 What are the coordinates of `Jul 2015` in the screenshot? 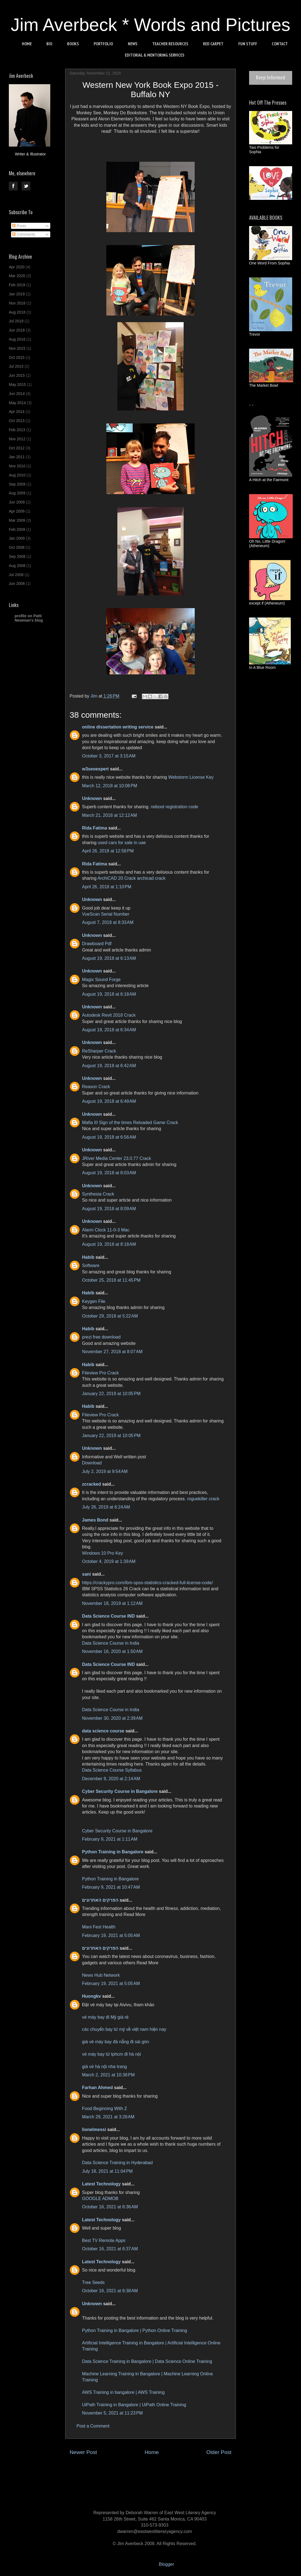 It's located at (16, 366).